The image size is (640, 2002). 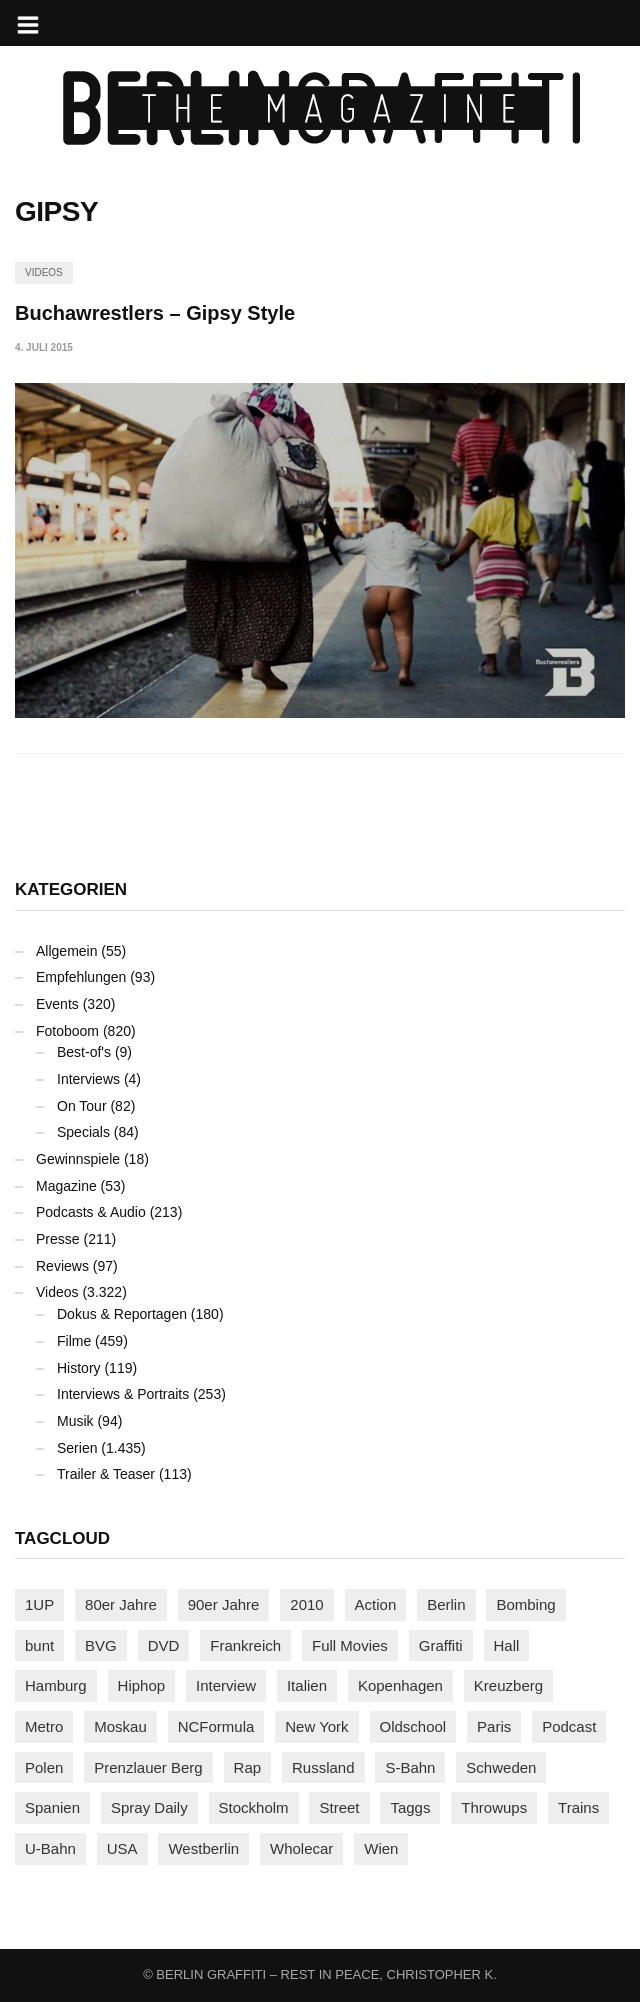 I want to click on Hall [Hall (231 Einträge)], so click(x=507, y=1645).